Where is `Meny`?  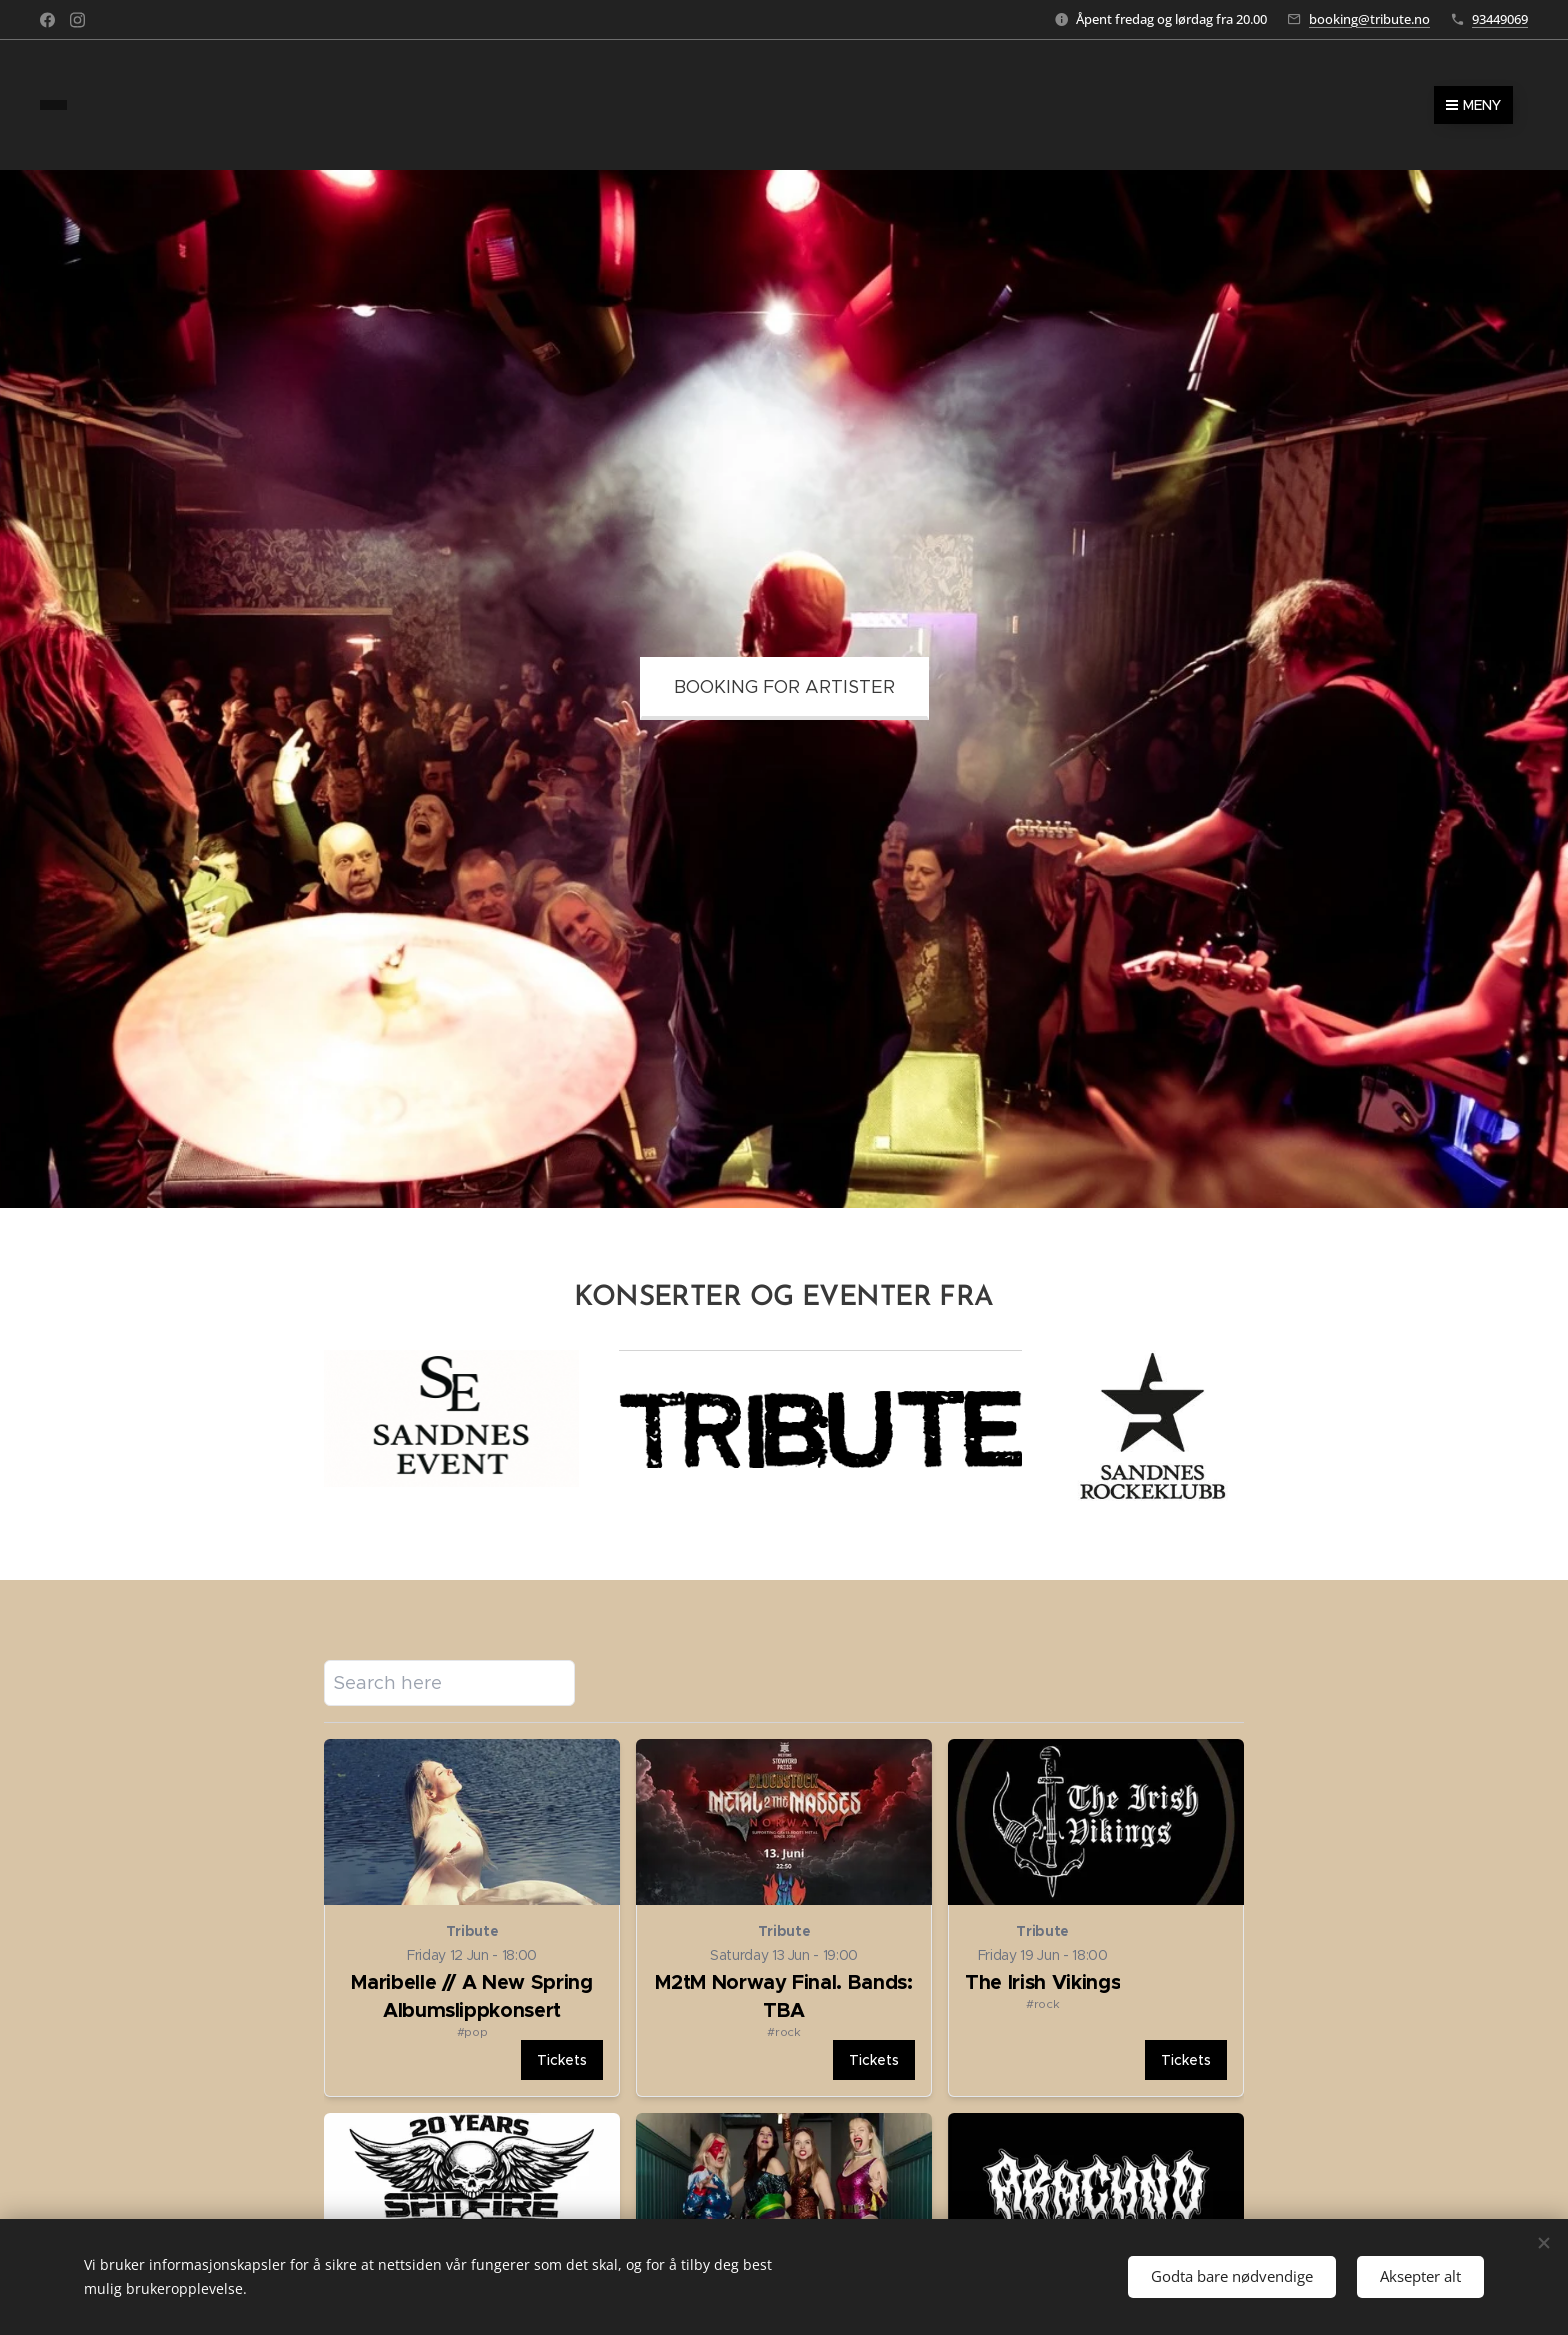
Meny is located at coordinates (1473, 105).